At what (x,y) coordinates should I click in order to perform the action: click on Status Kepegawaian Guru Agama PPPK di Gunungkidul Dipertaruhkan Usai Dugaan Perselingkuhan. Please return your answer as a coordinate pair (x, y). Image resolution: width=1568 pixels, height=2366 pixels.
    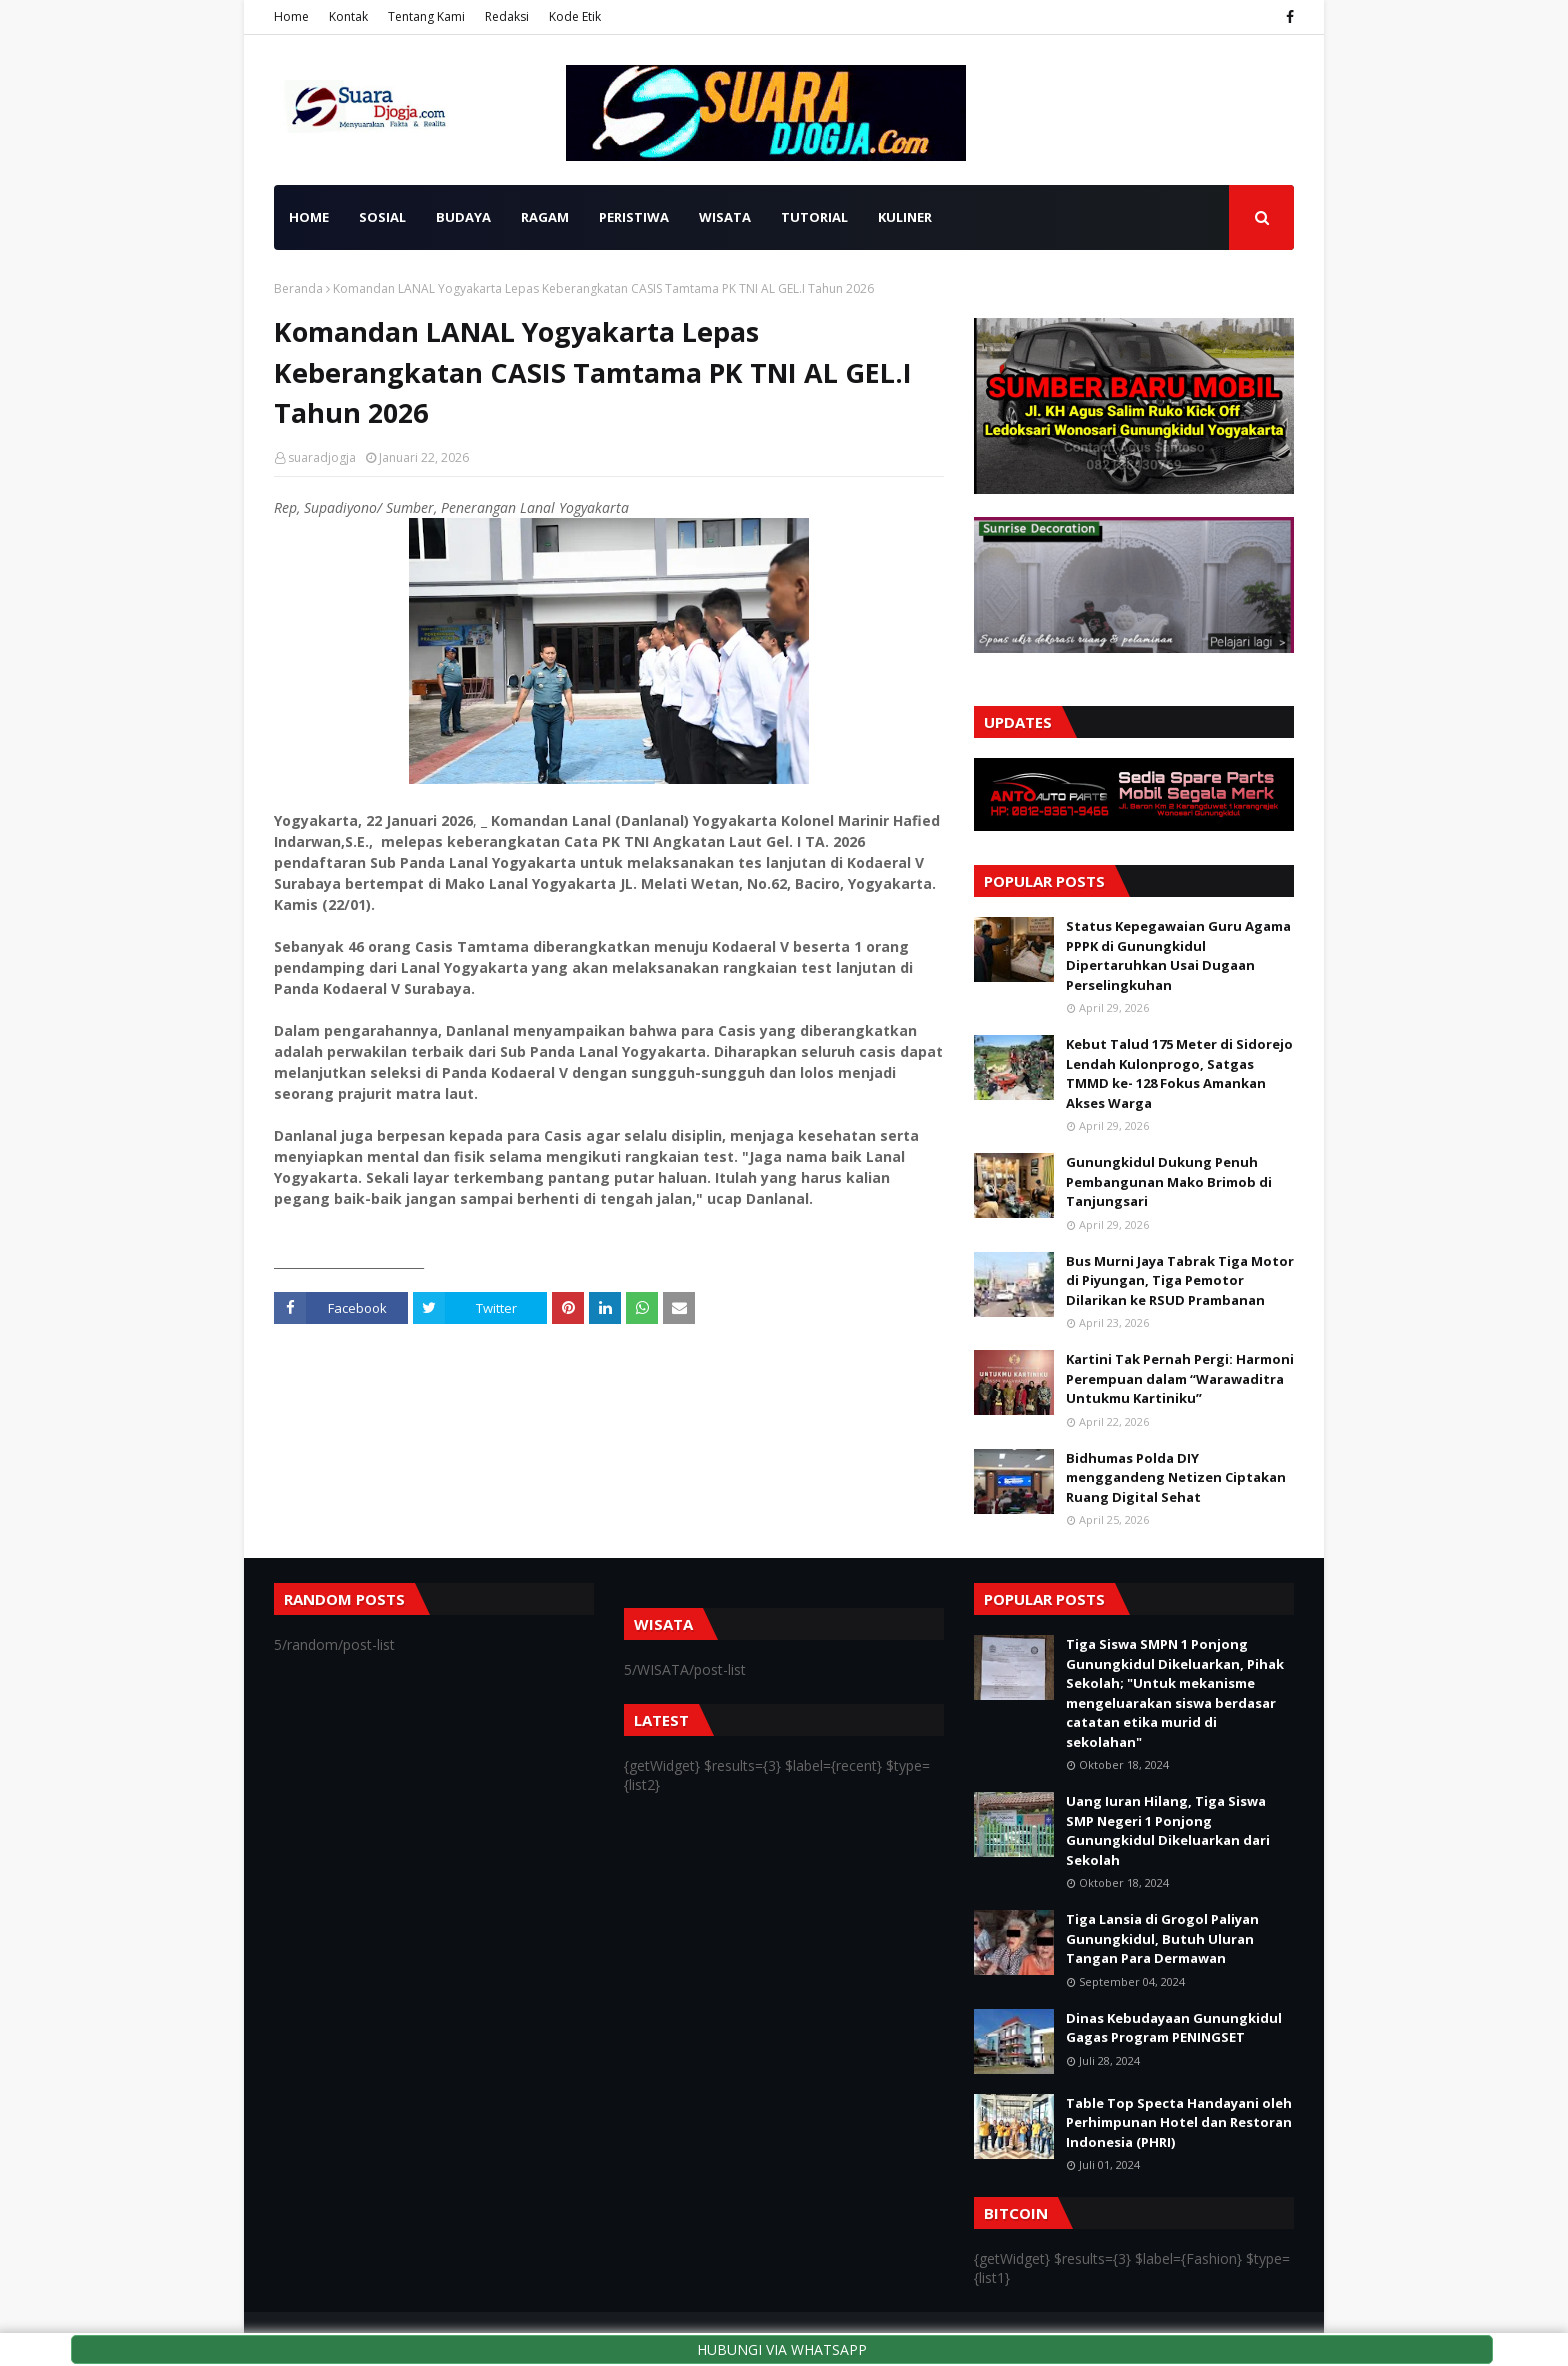
    Looking at the image, I should click on (1178, 955).